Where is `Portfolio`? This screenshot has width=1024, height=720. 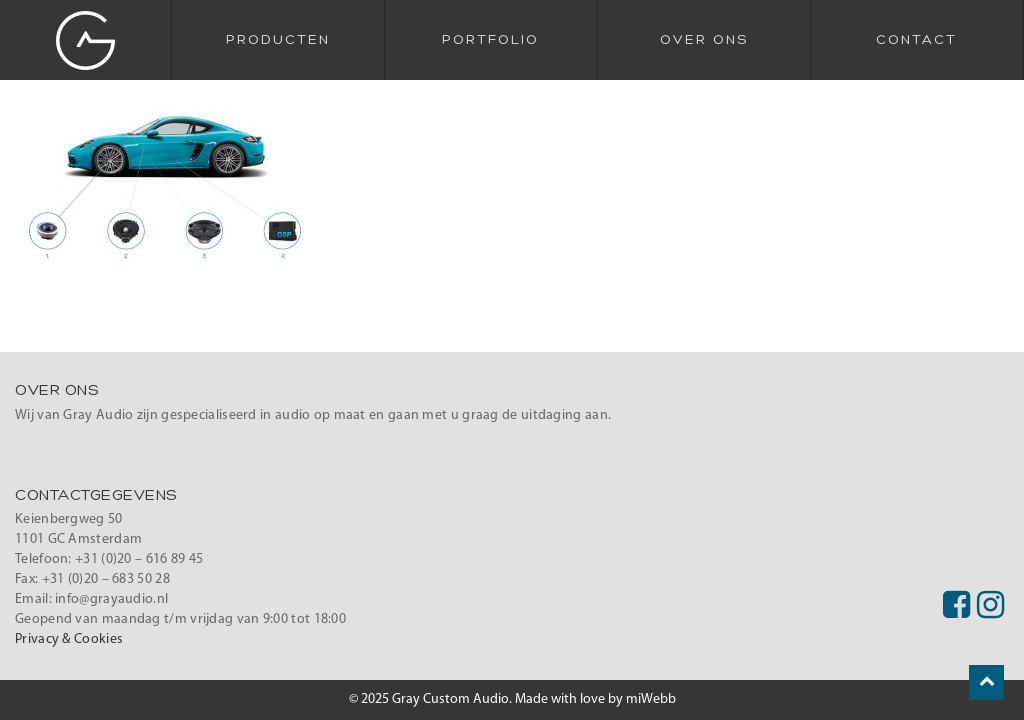
Portfolio is located at coordinates (490, 40).